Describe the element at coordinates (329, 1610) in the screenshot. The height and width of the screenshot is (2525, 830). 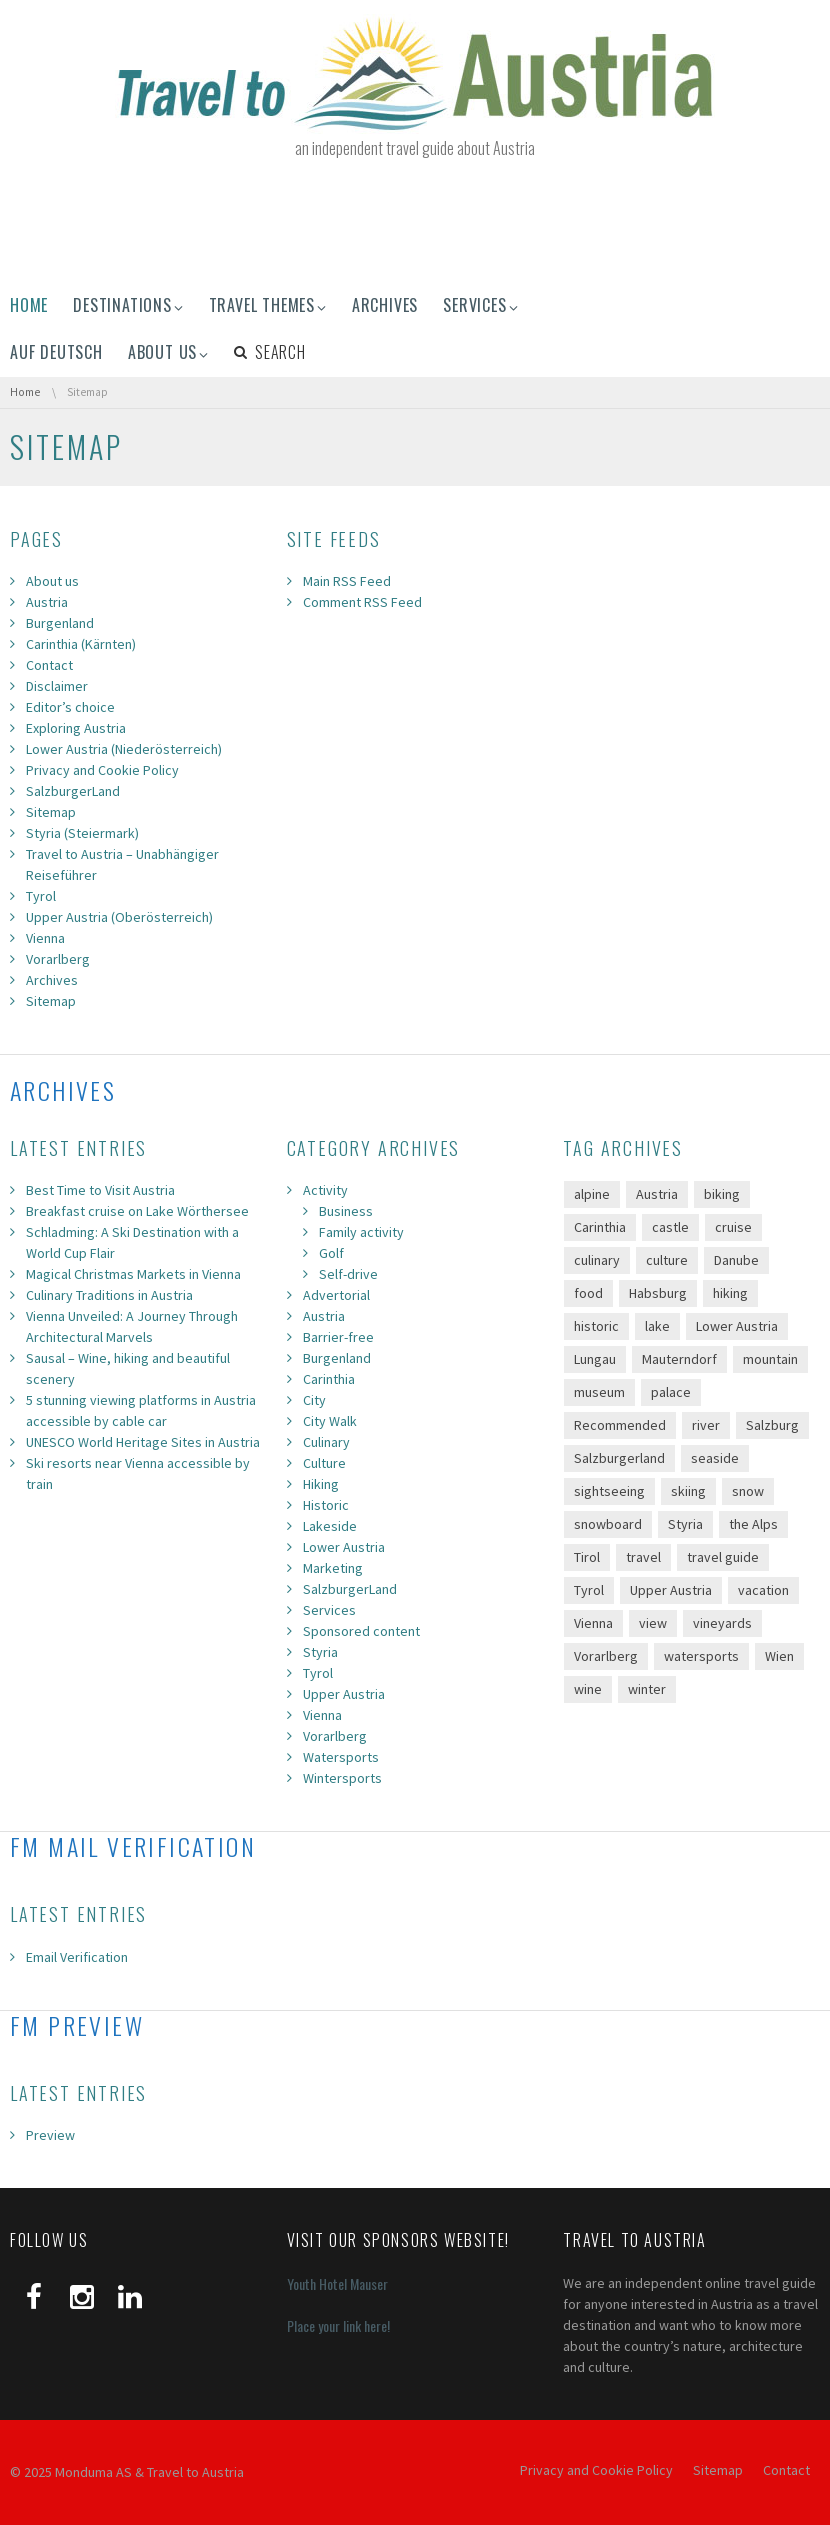
I see `Services` at that location.